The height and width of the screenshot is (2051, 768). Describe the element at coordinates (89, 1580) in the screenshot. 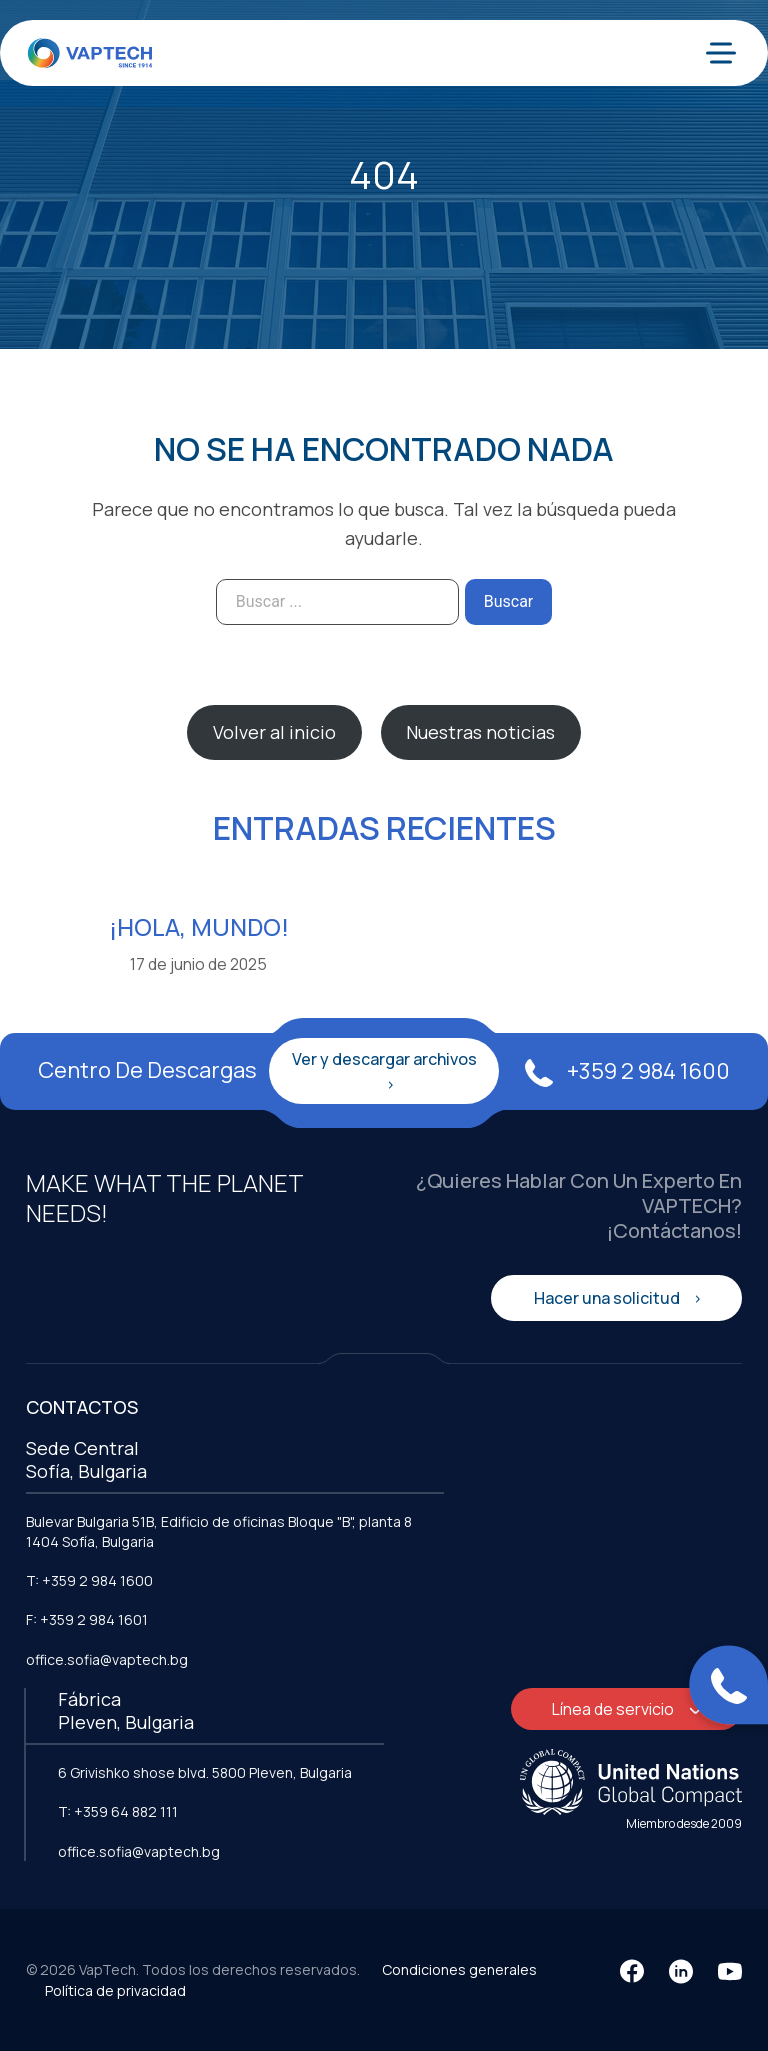

I see `T: +359 2 984 1600` at that location.